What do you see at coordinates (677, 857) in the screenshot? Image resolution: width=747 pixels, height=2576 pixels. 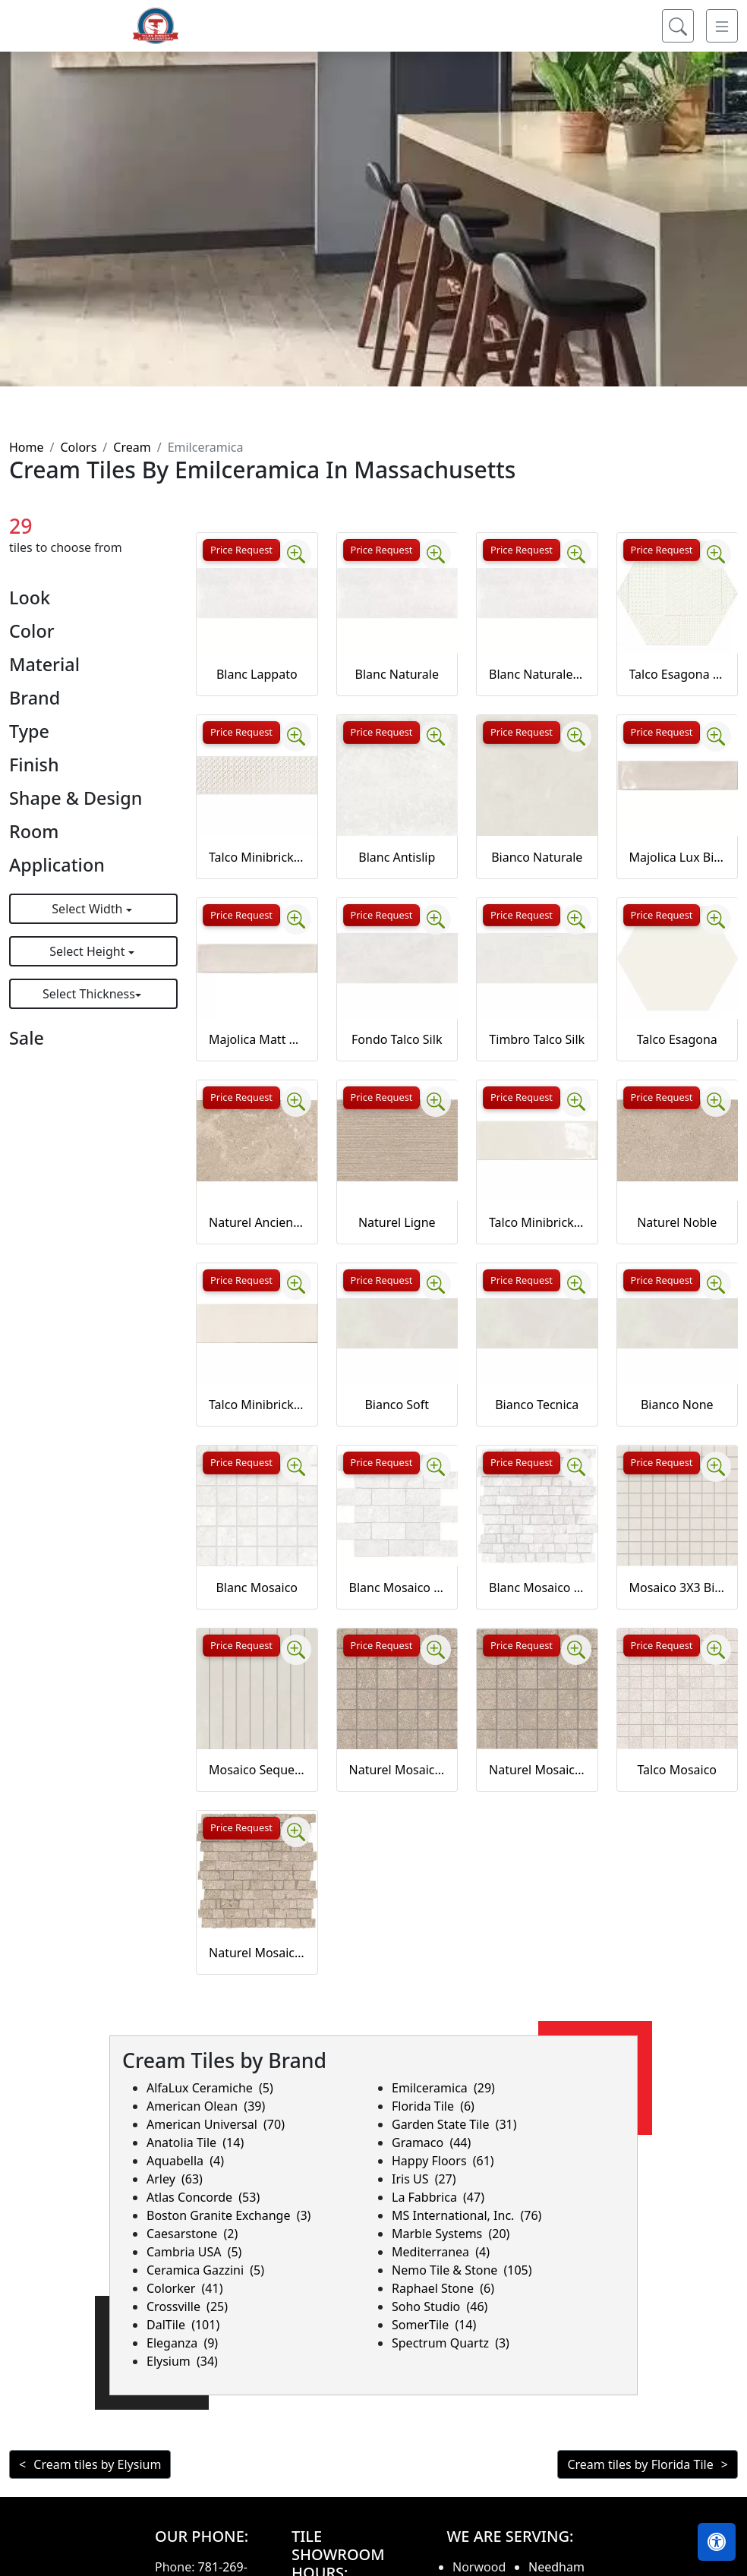 I see `Majolica Lux Bianco` at bounding box center [677, 857].